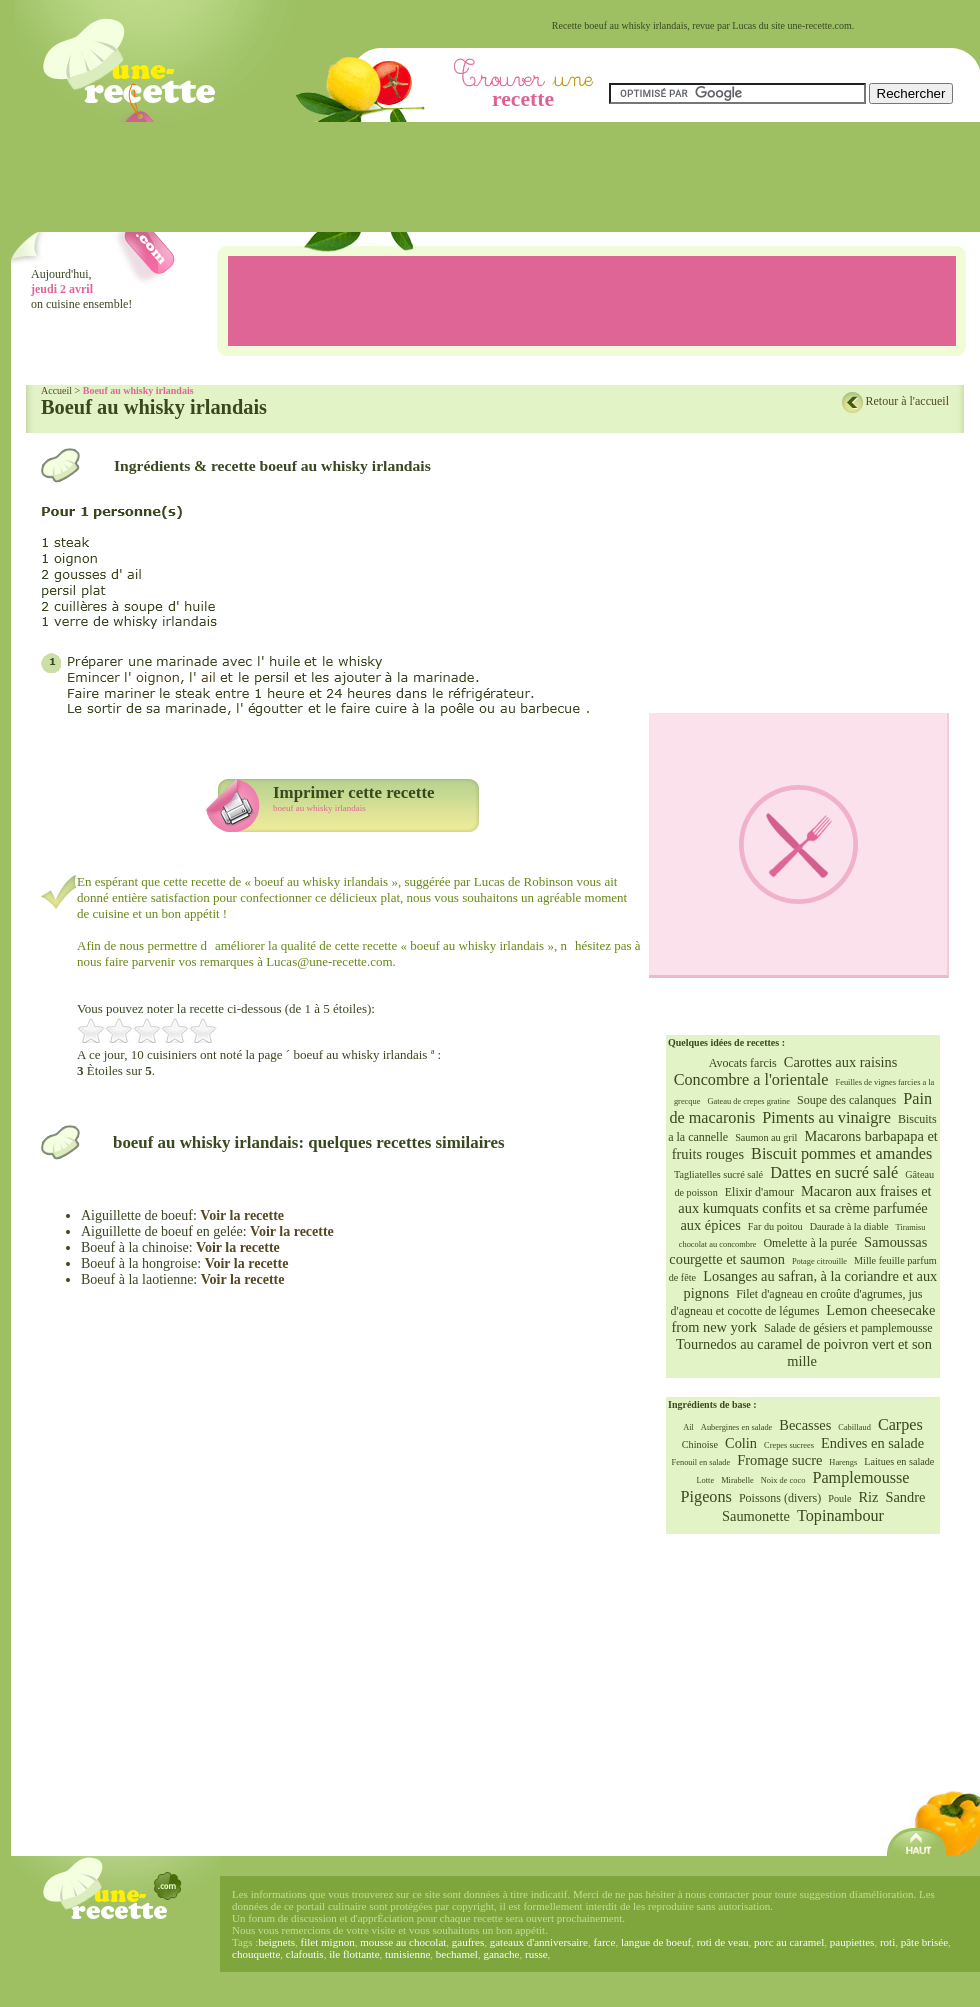 The width and height of the screenshot is (980, 2007). What do you see at coordinates (328, 1942) in the screenshot?
I see `filet mignon` at bounding box center [328, 1942].